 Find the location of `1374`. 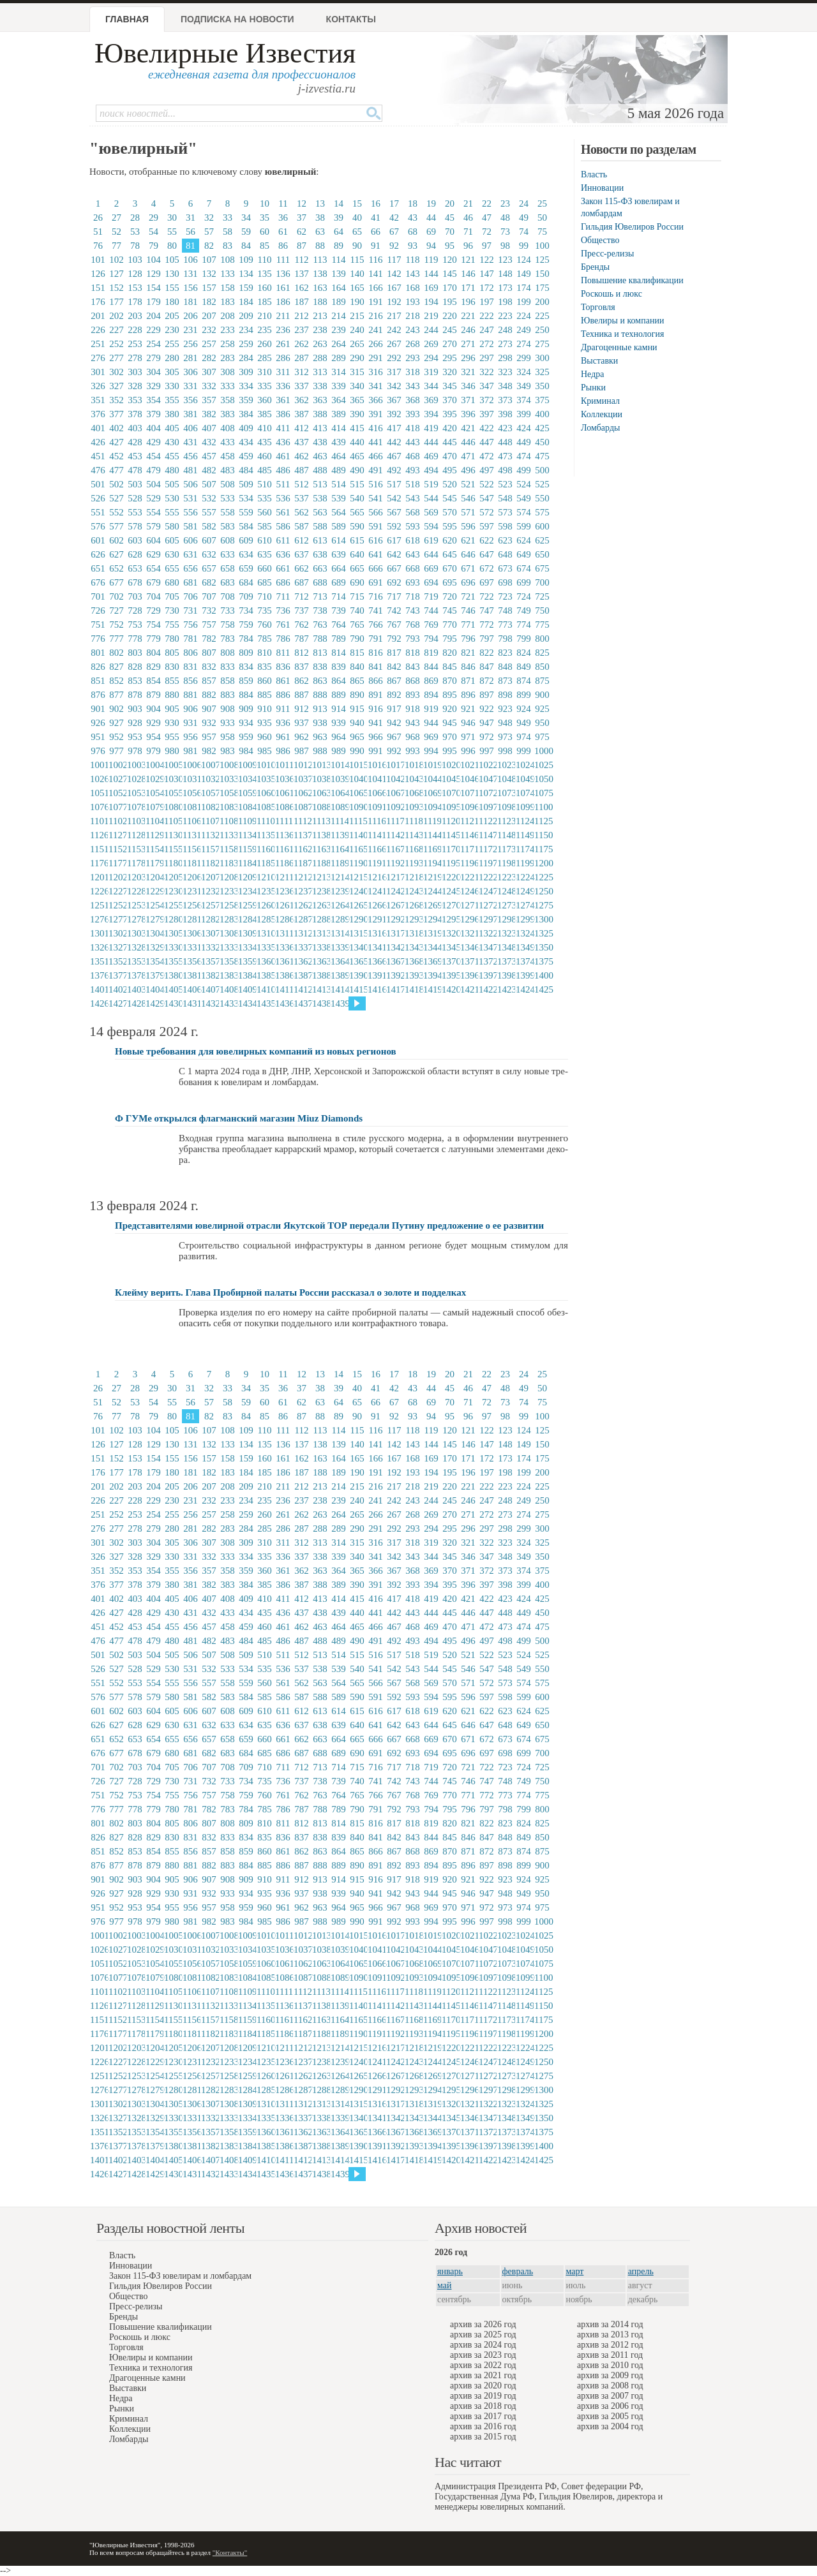

1374 is located at coordinates (524, 961).